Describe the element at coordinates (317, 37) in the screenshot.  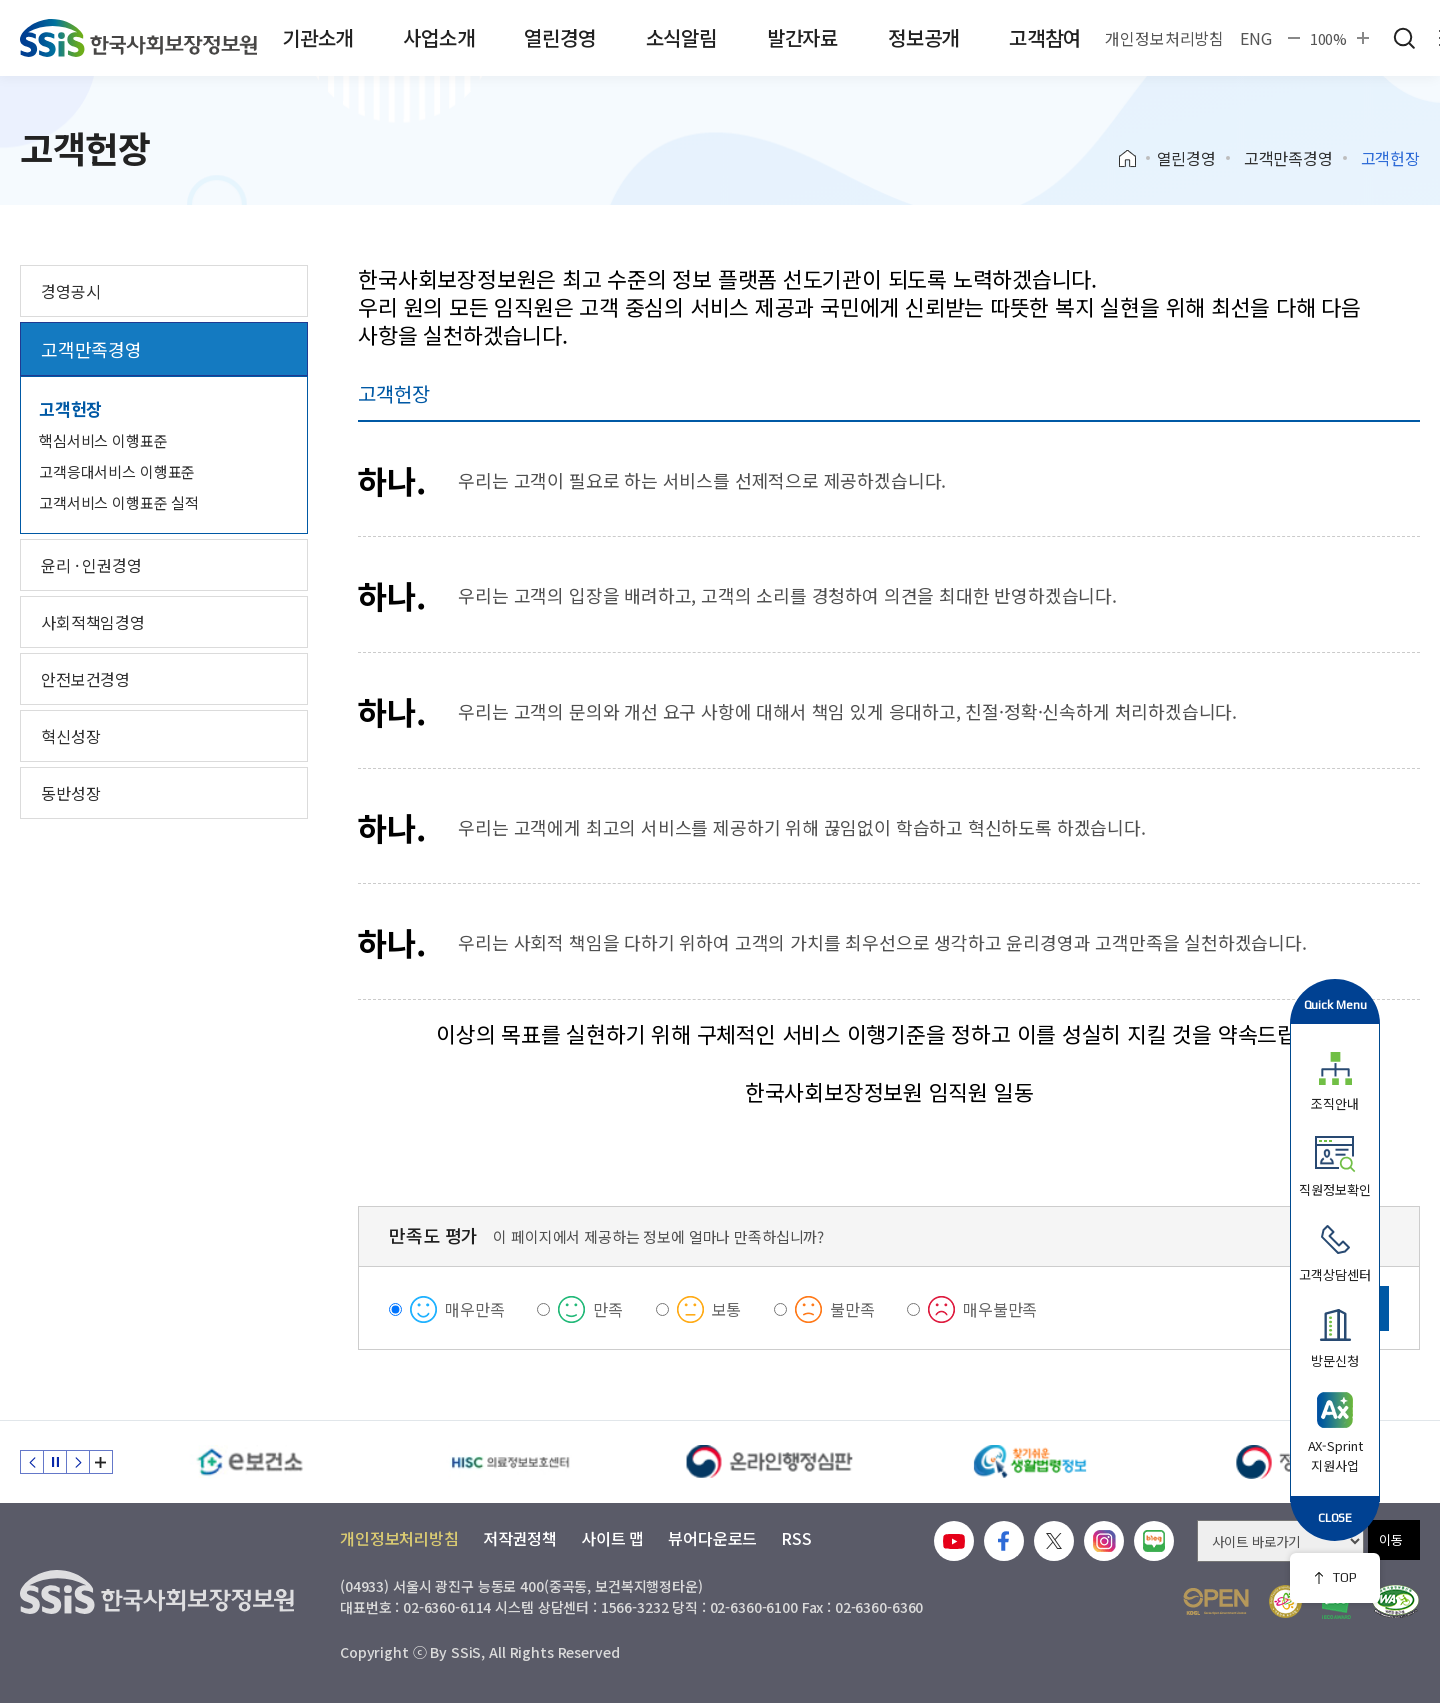
I see `기관소개` at that location.